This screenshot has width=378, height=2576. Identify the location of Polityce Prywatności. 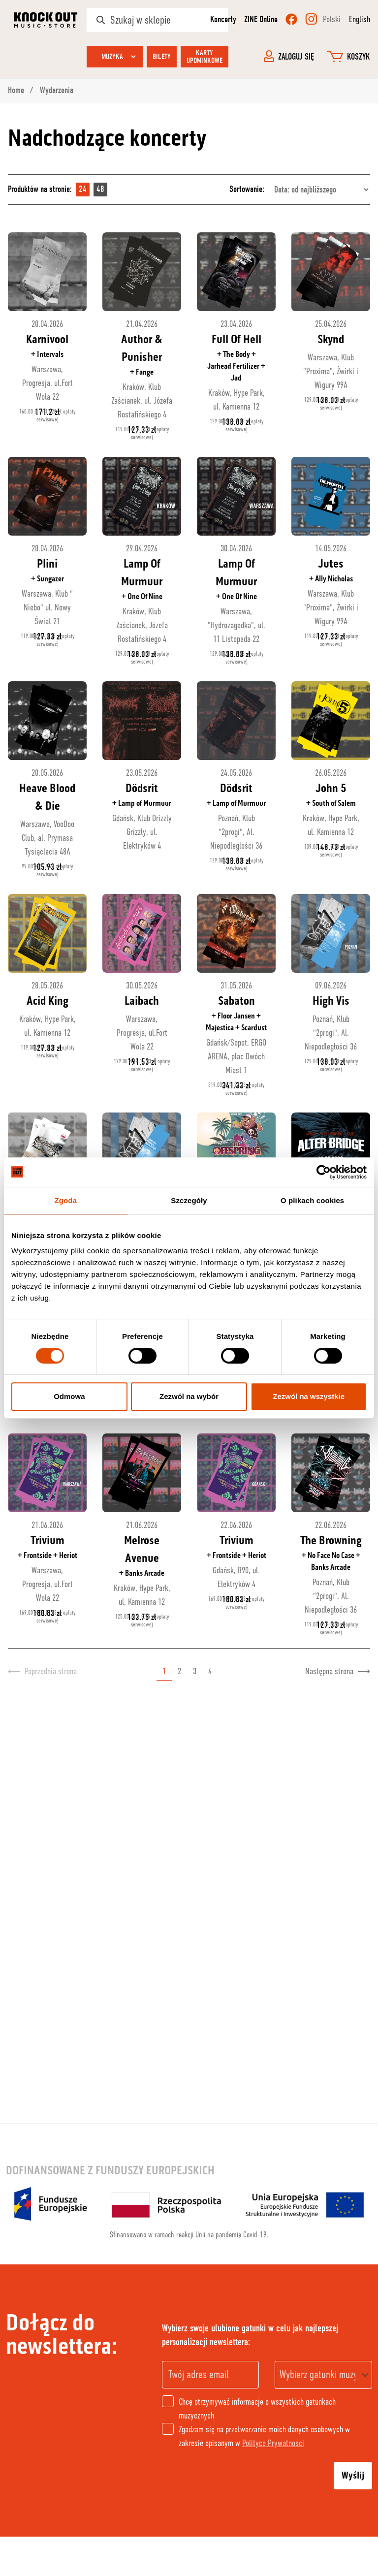
(273, 2443).